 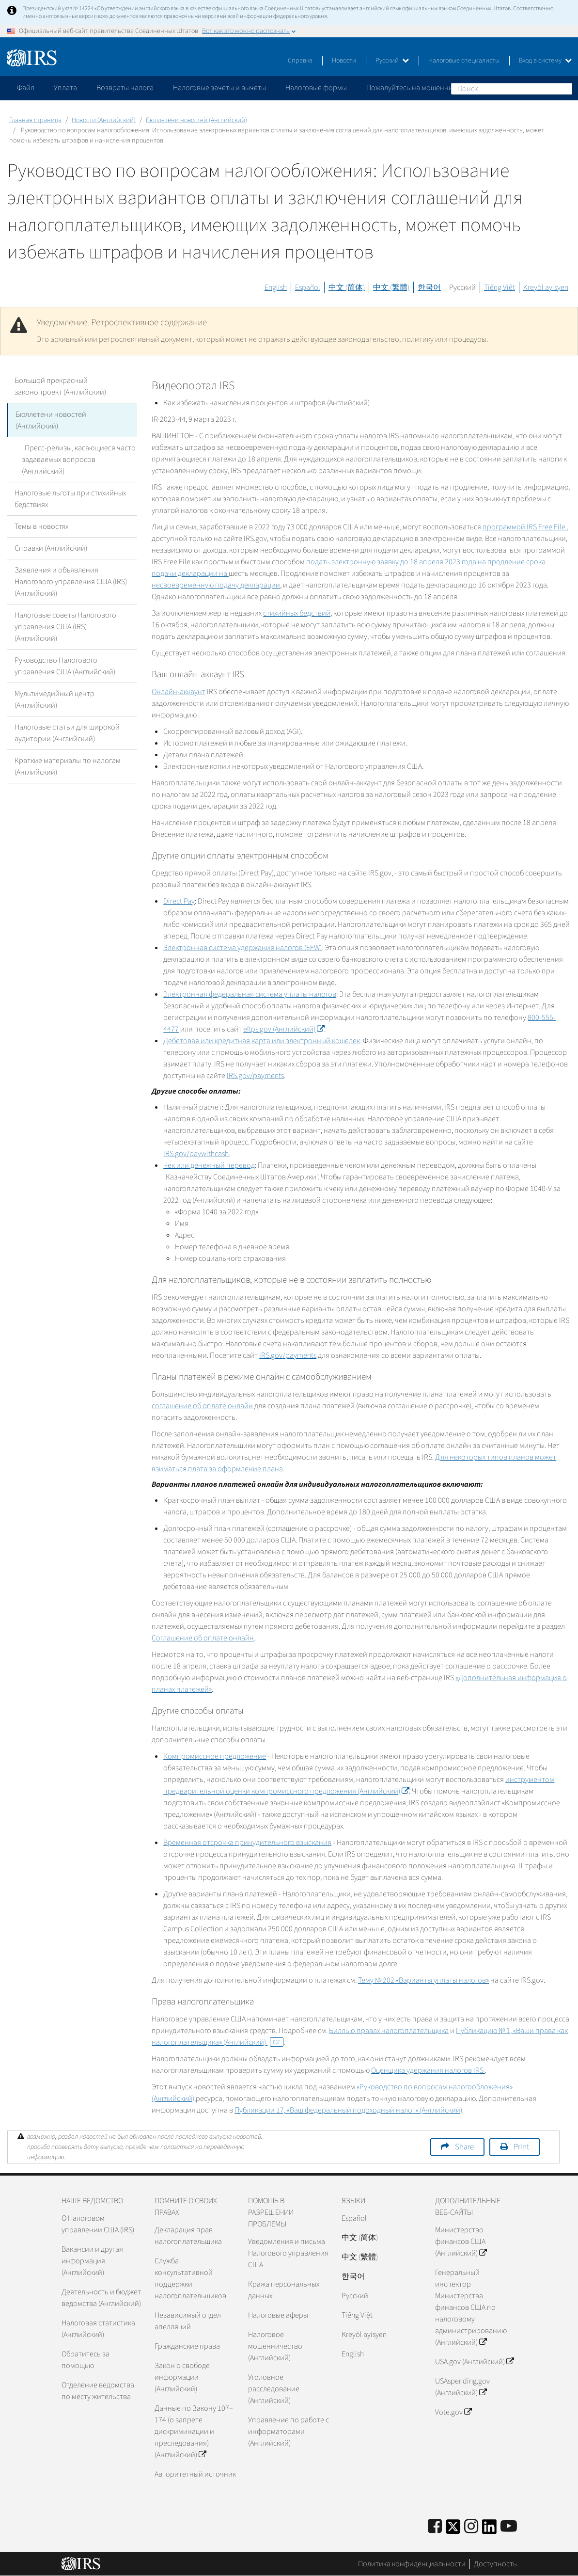 What do you see at coordinates (412, 2564) in the screenshot?
I see `Политика конфиденциальности` at bounding box center [412, 2564].